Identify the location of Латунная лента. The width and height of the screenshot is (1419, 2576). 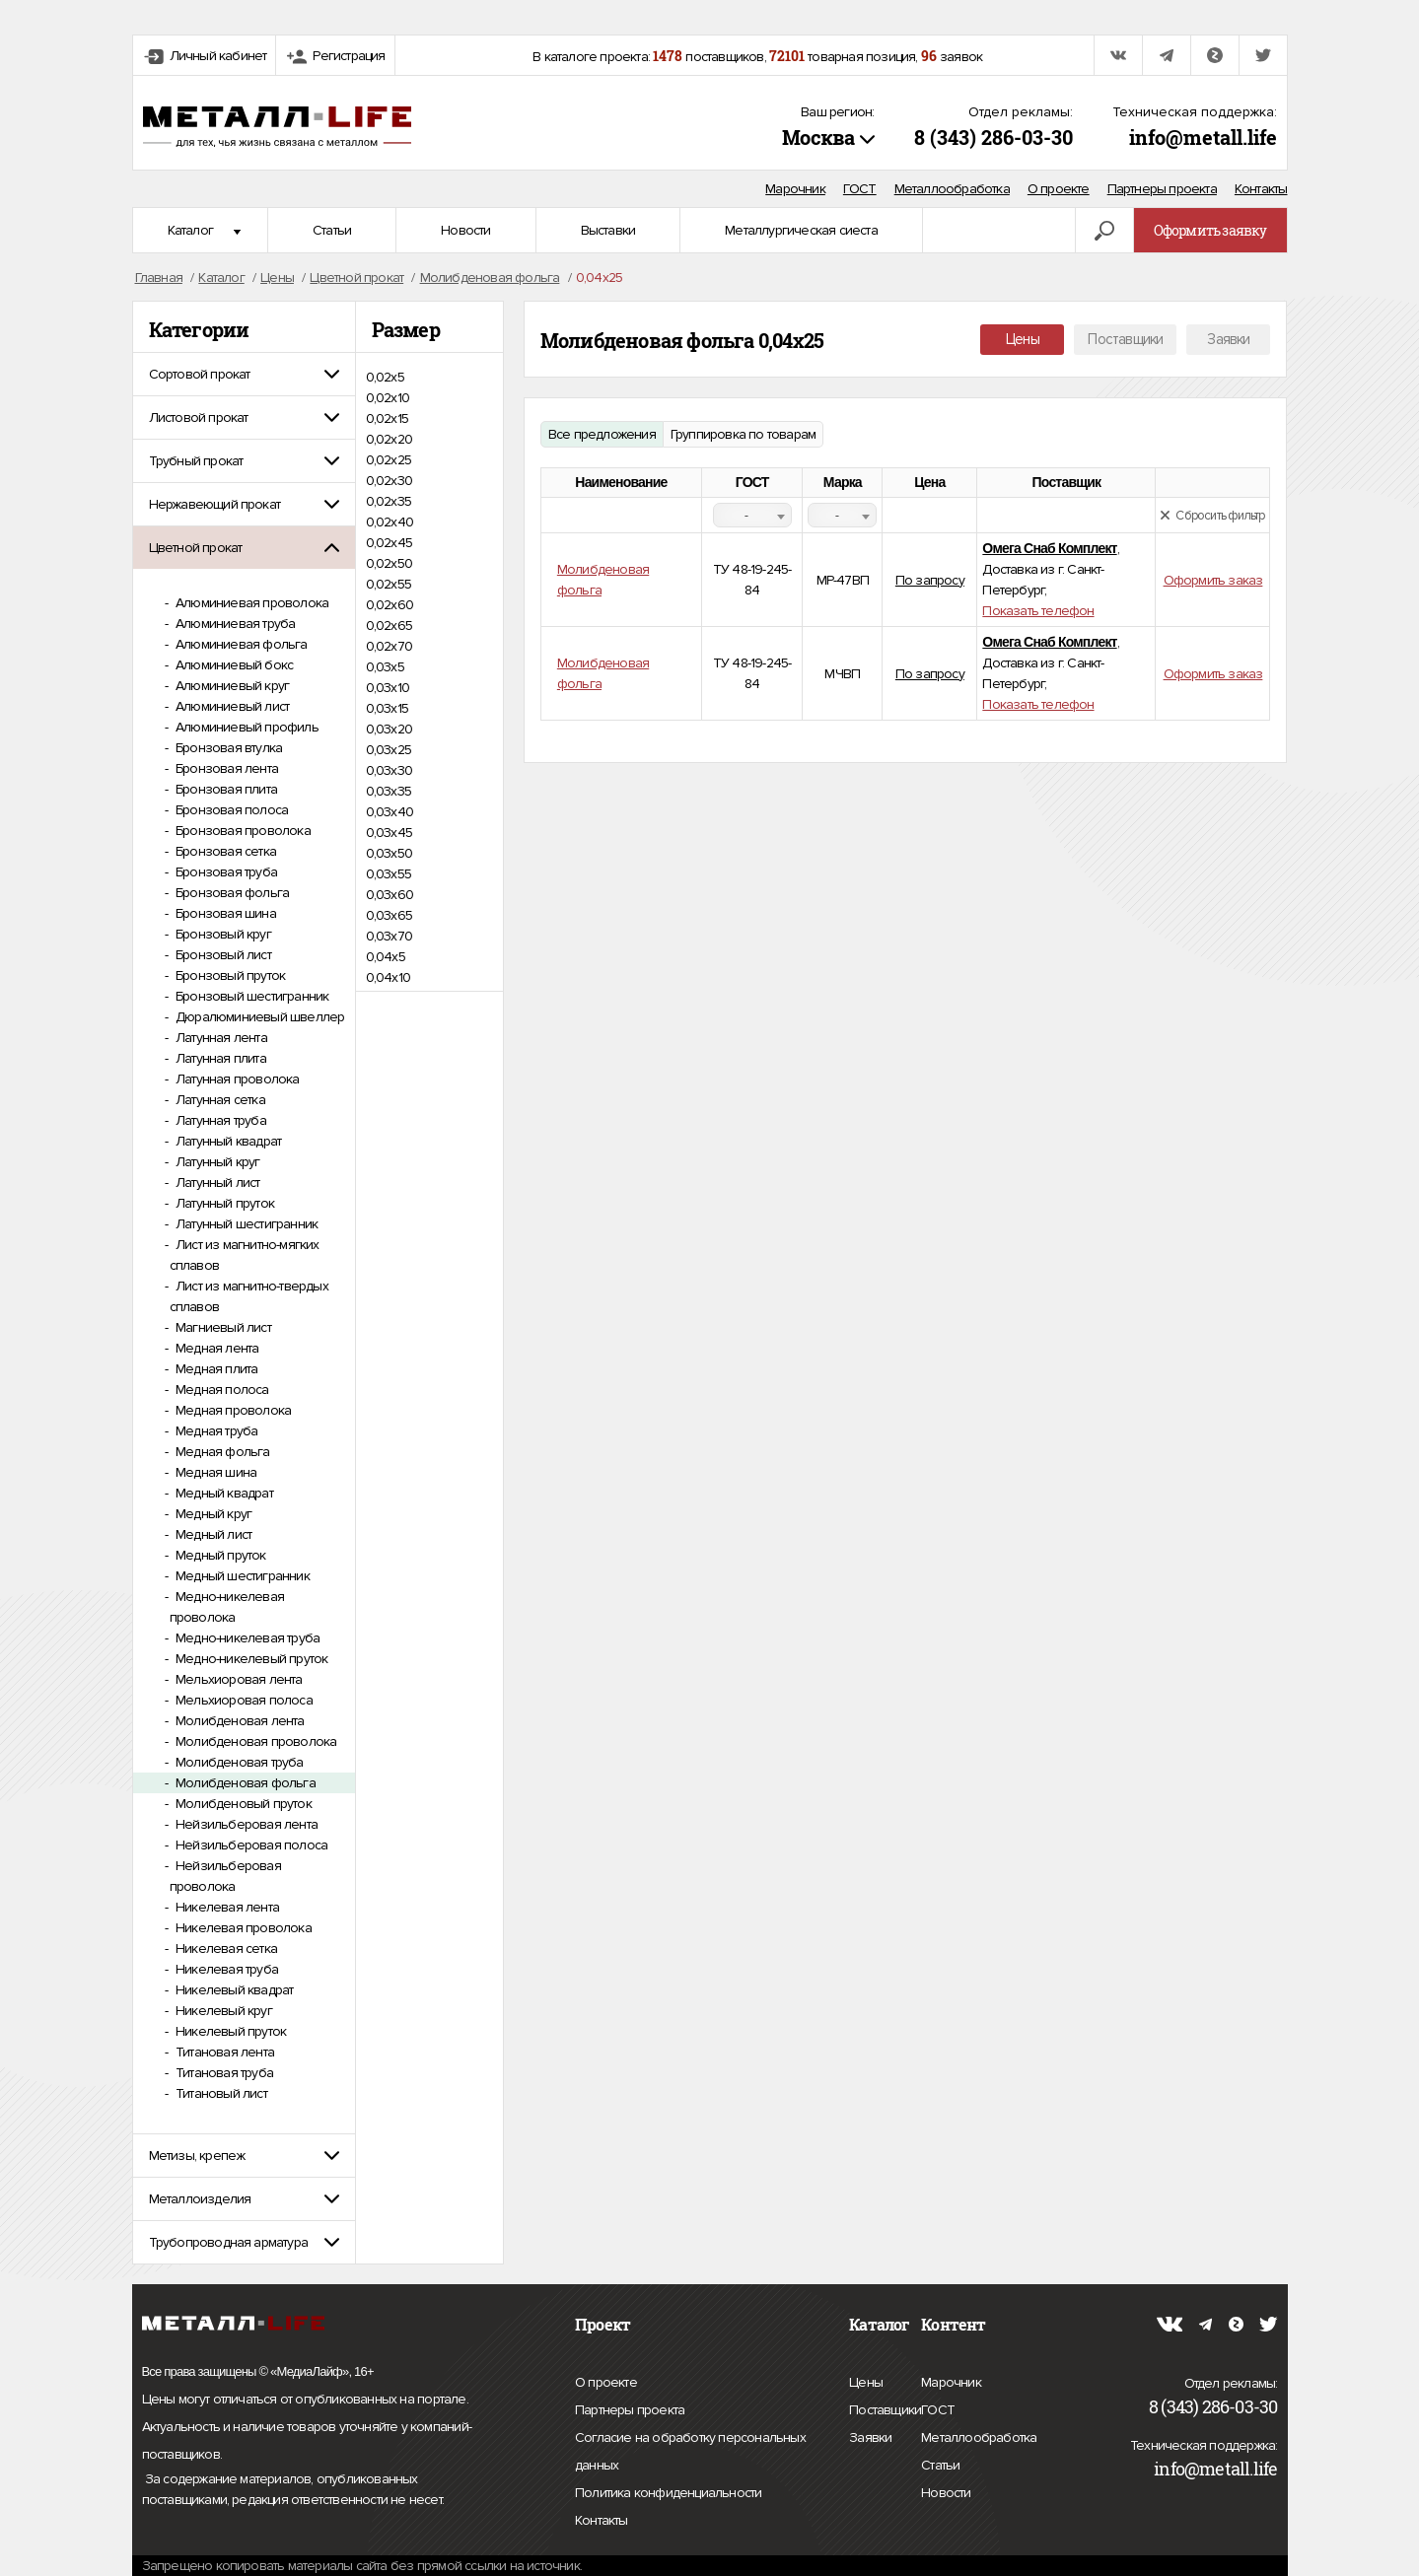
(220, 1037).